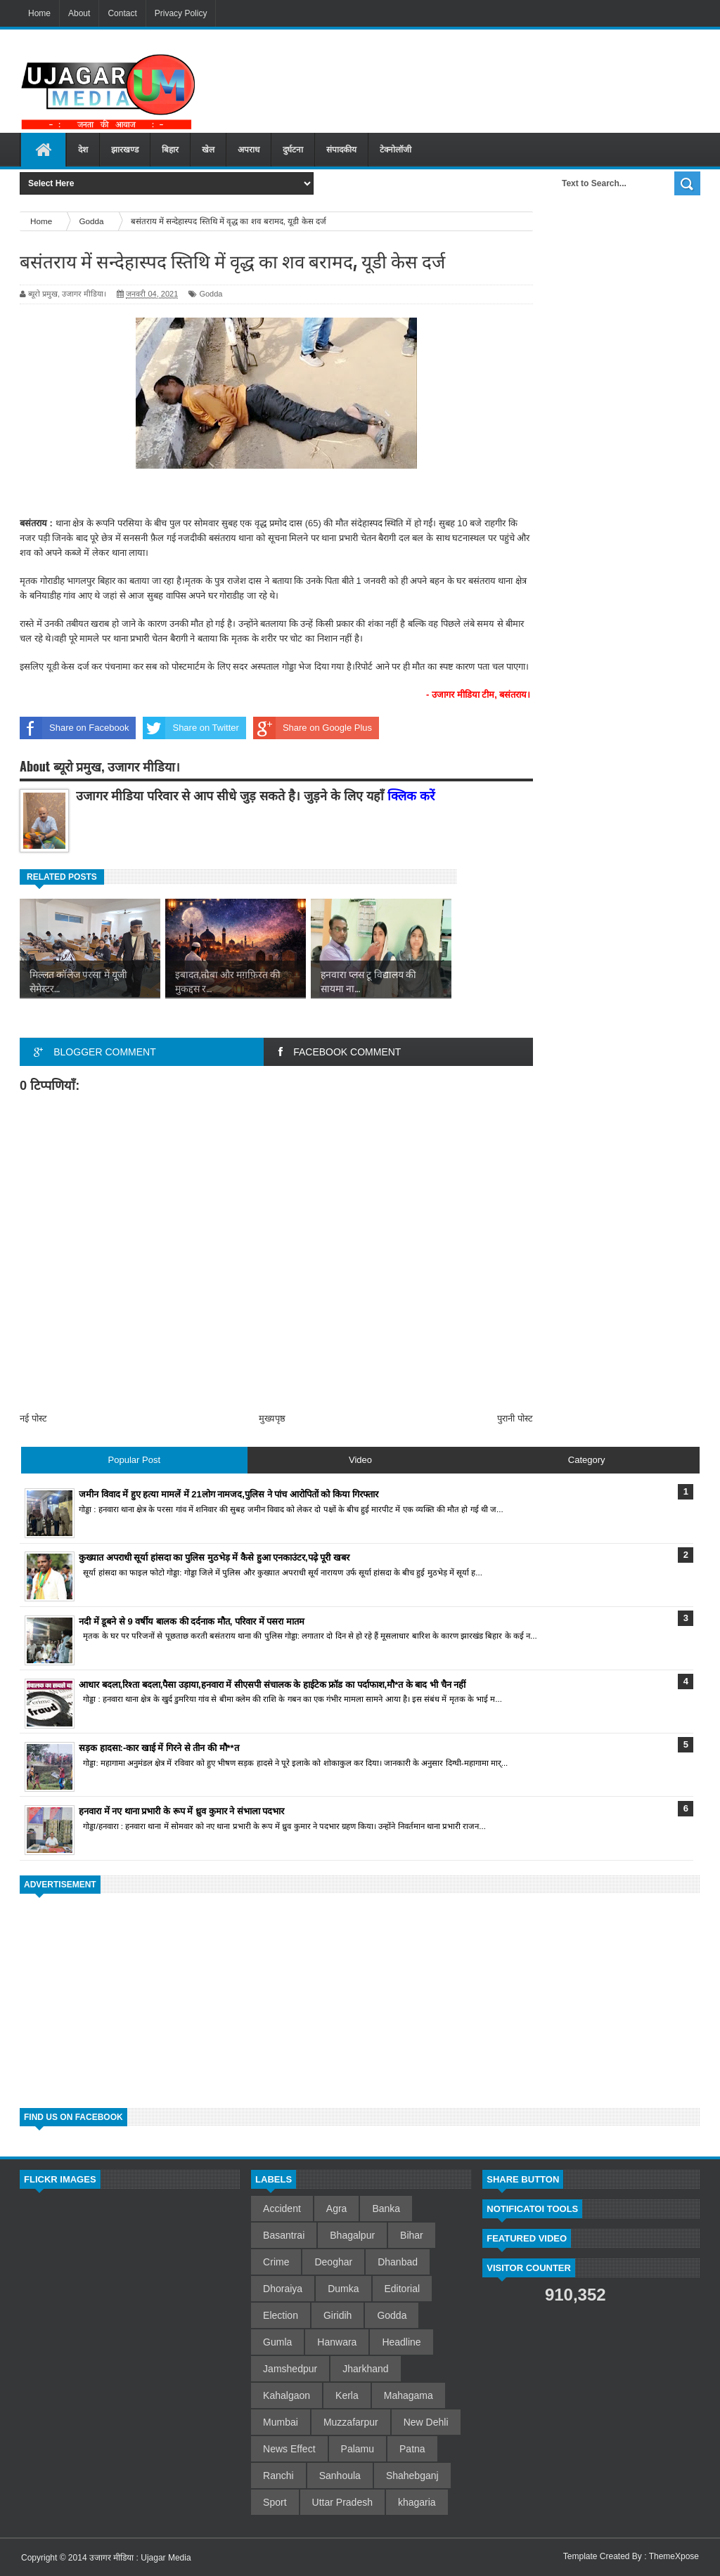  What do you see at coordinates (398, 2262) in the screenshot?
I see `Dhanbad` at bounding box center [398, 2262].